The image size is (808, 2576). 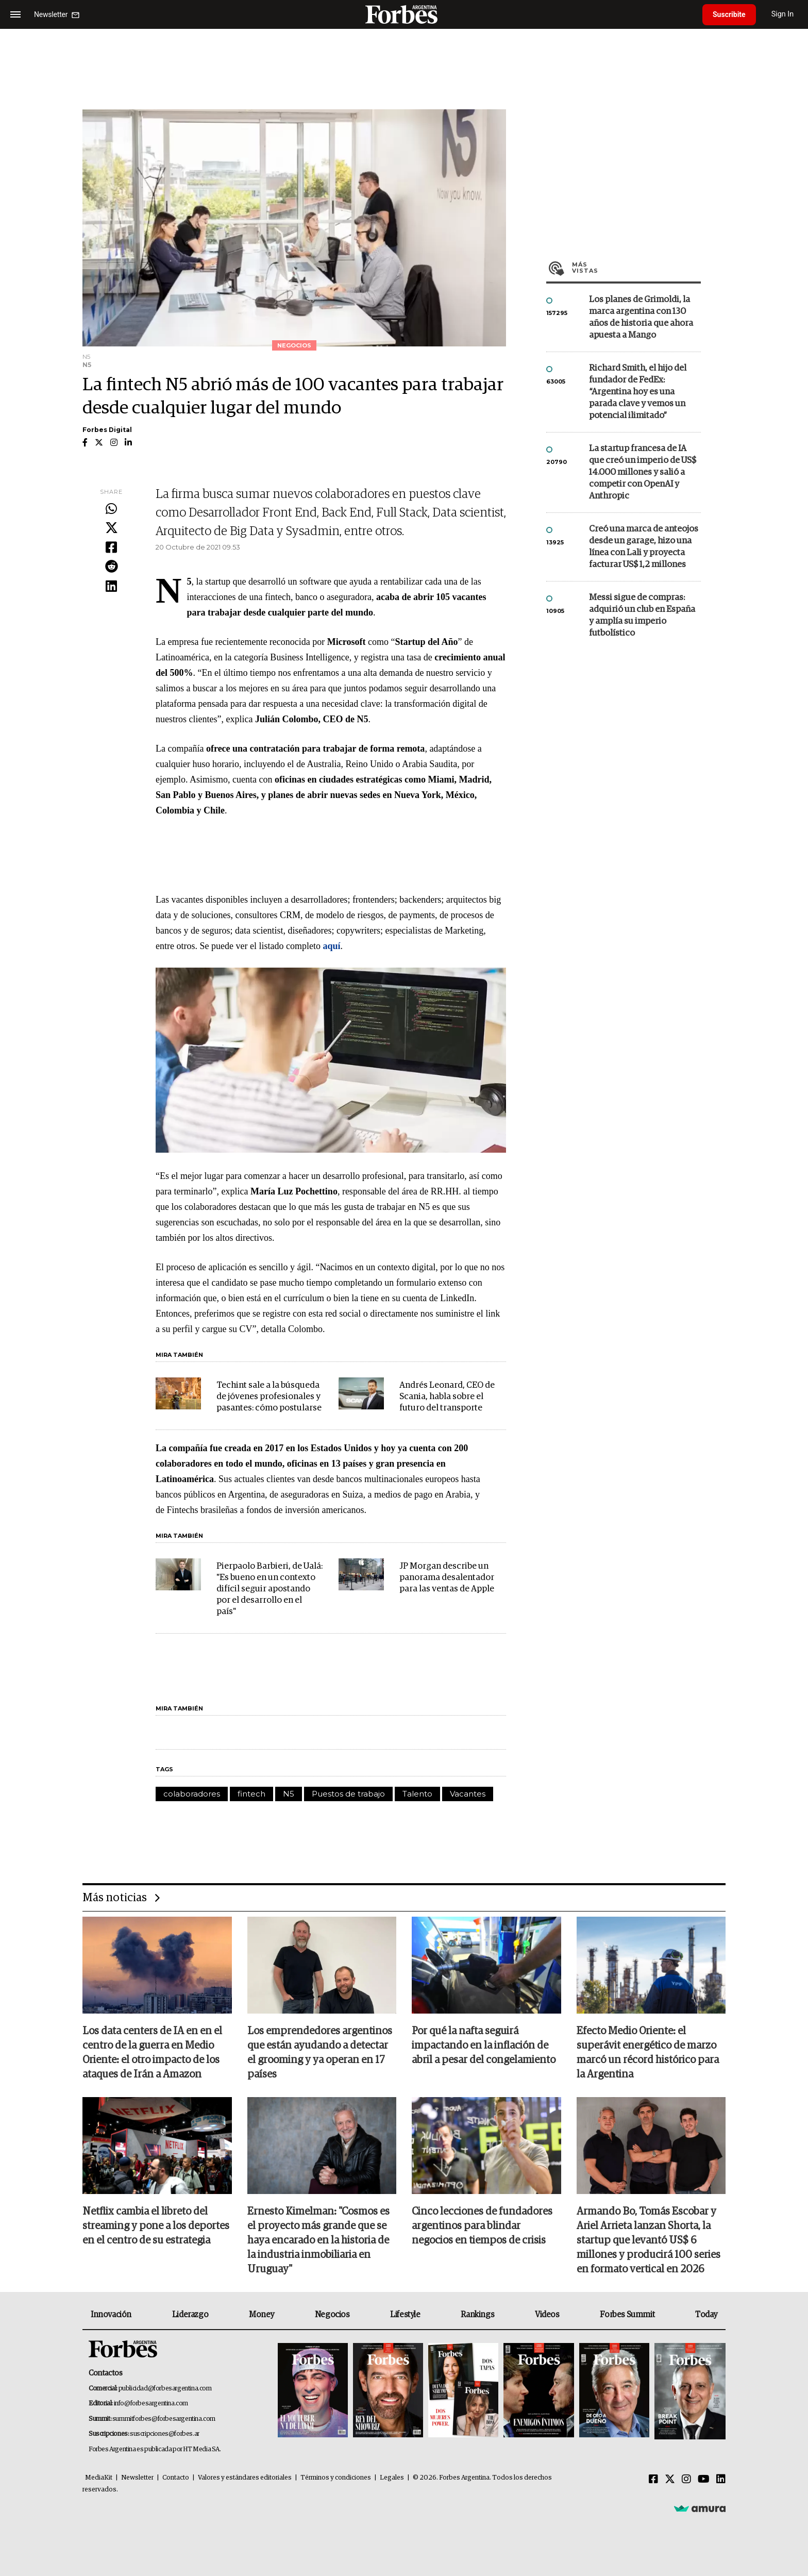 What do you see at coordinates (547, 2315) in the screenshot?
I see `Videos` at bounding box center [547, 2315].